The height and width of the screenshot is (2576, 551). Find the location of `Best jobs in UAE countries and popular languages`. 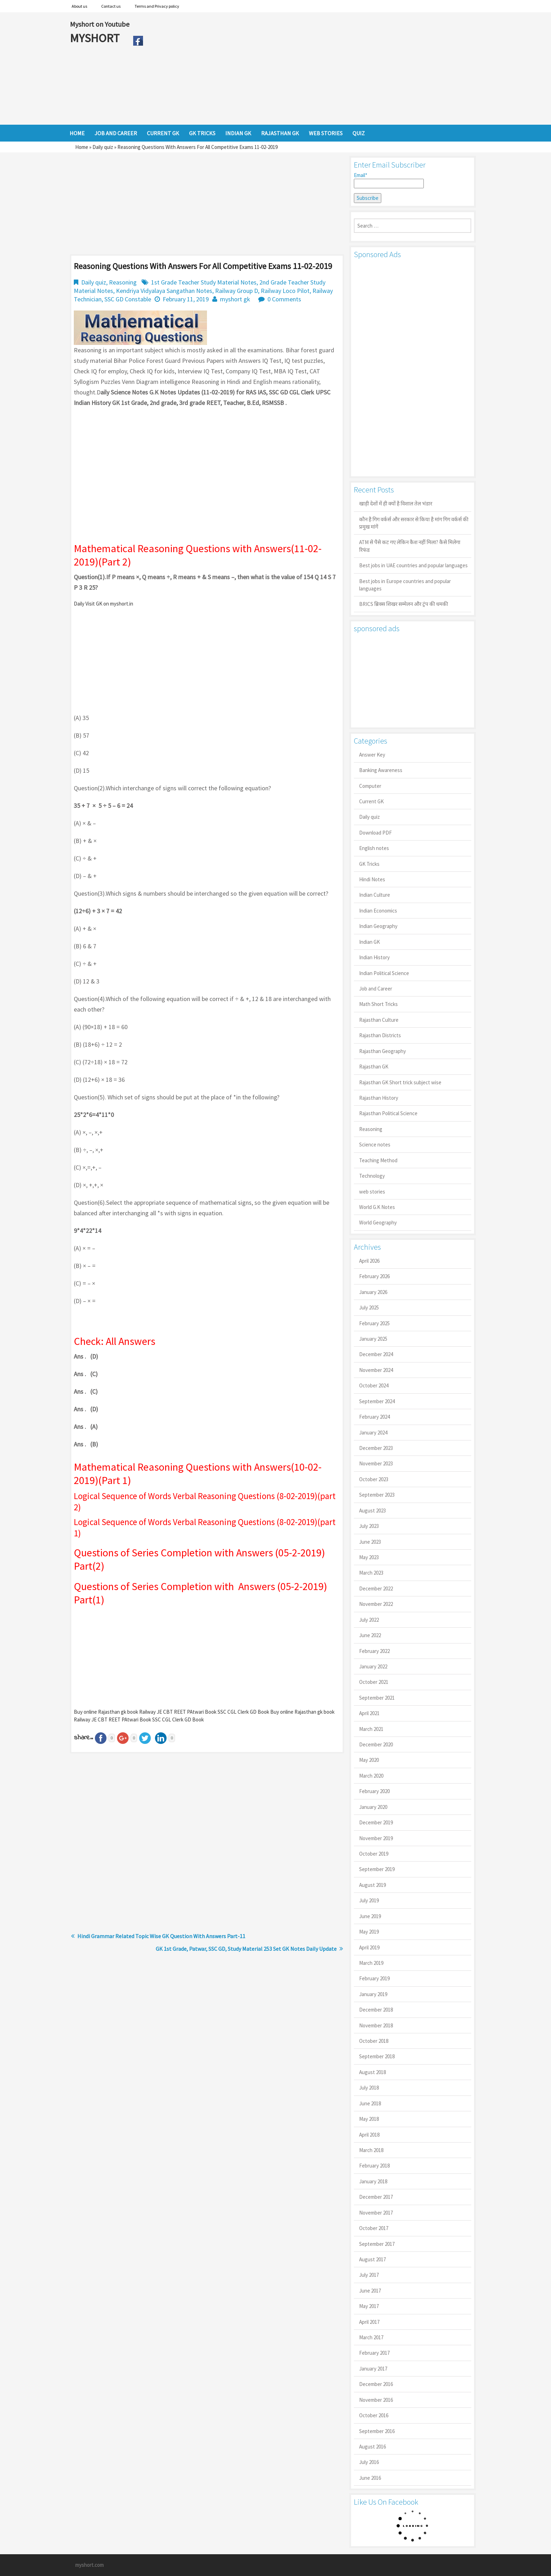

Best jobs in UAE countries and popular languages is located at coordinates (413, 565).